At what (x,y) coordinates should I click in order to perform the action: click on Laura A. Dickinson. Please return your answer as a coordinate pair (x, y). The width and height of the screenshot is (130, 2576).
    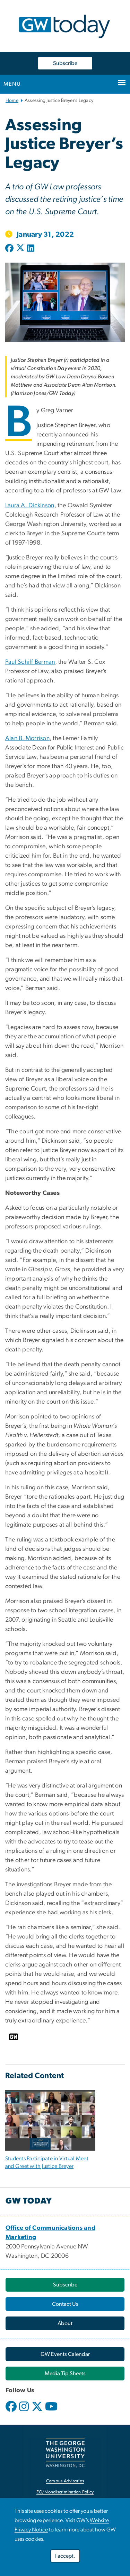
    Looking at the image, I should click on (29, 505).